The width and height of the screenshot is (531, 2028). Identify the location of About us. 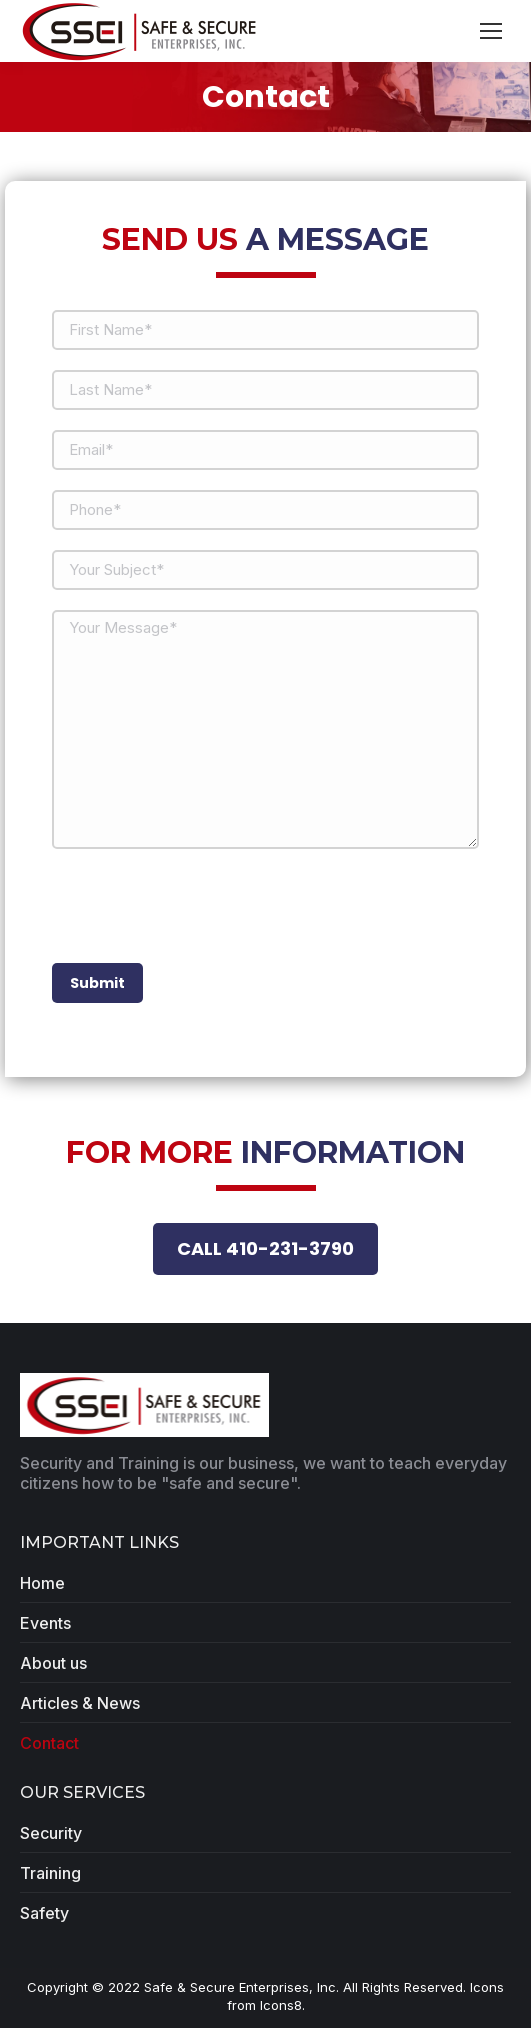
(53, 1663).